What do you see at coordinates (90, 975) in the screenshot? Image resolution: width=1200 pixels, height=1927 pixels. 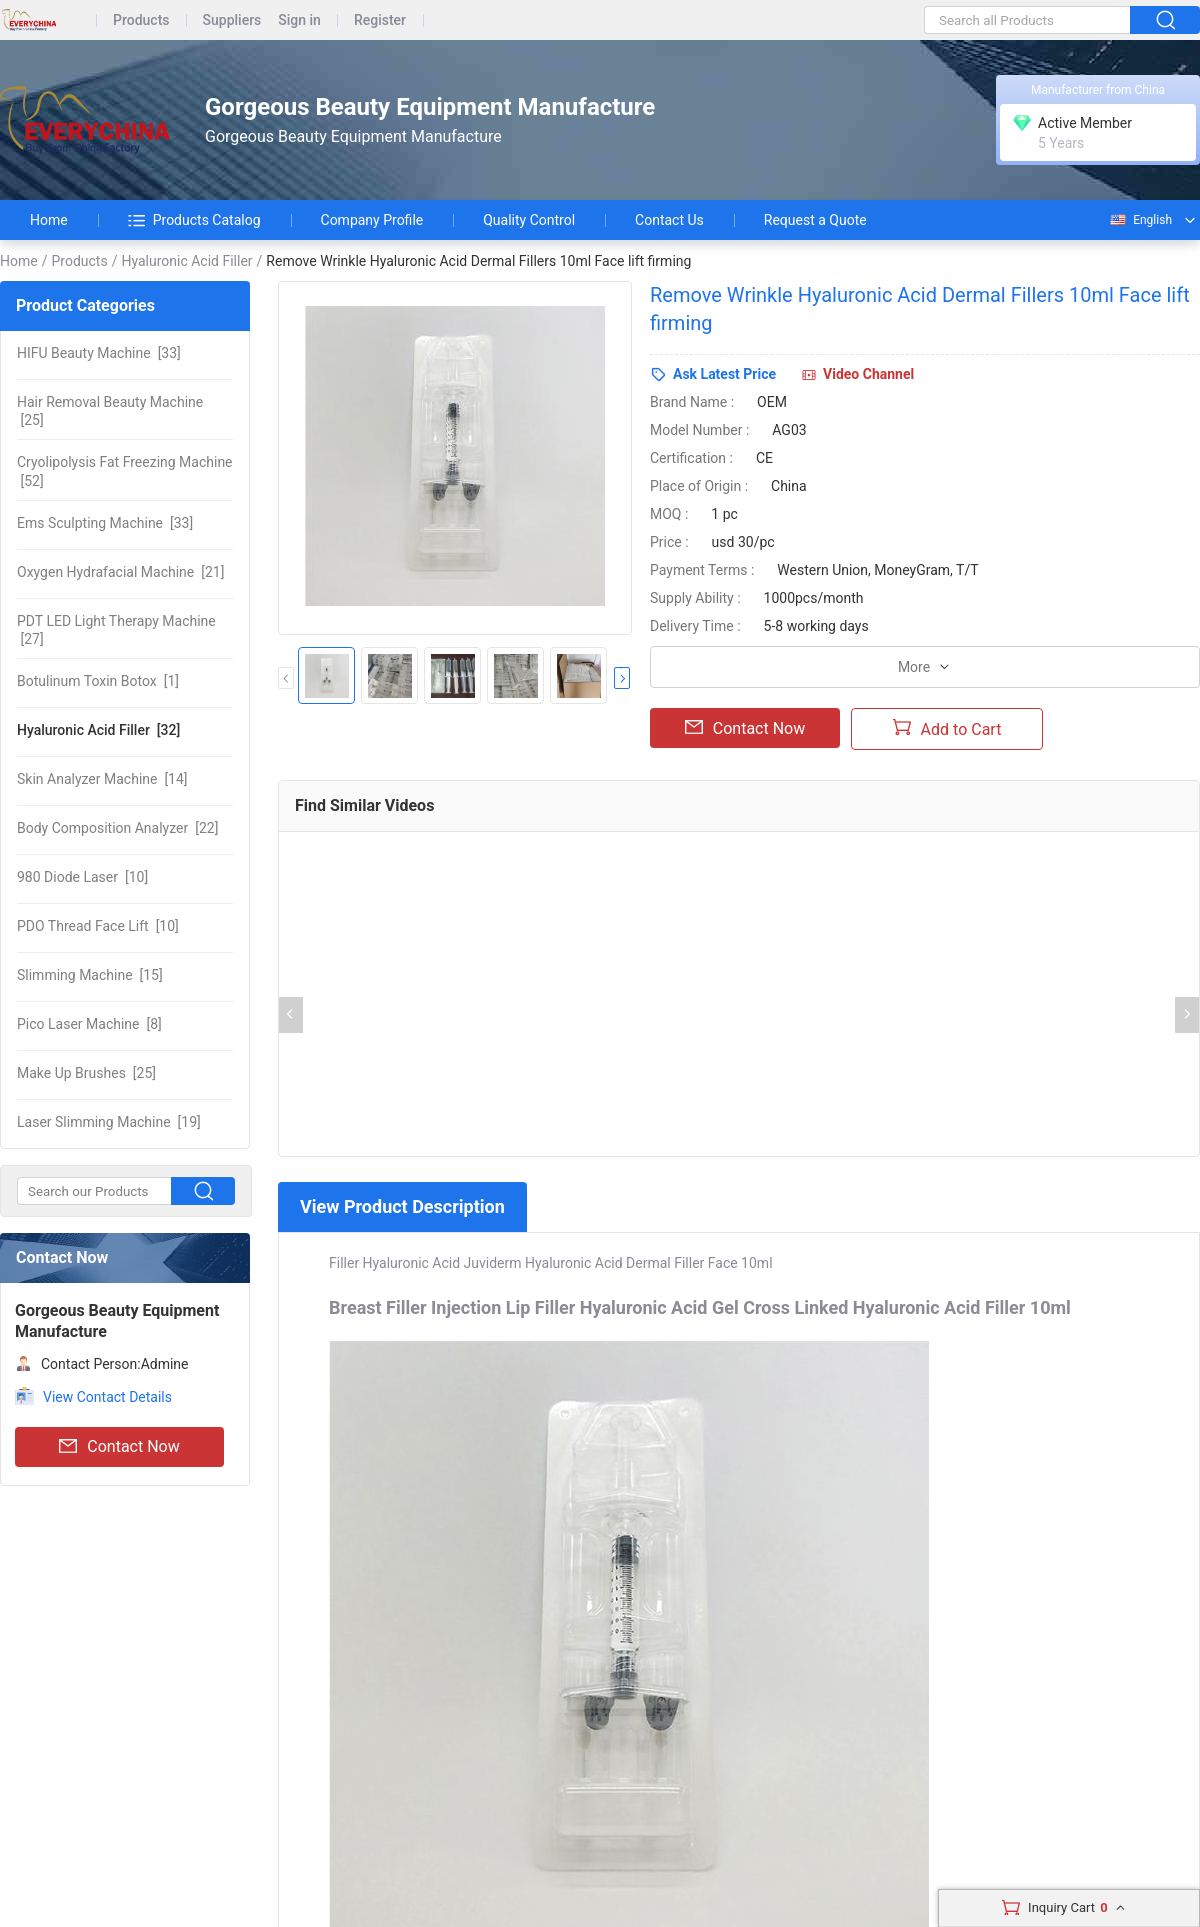 I see `[15]` at bounding box center [90, 975].